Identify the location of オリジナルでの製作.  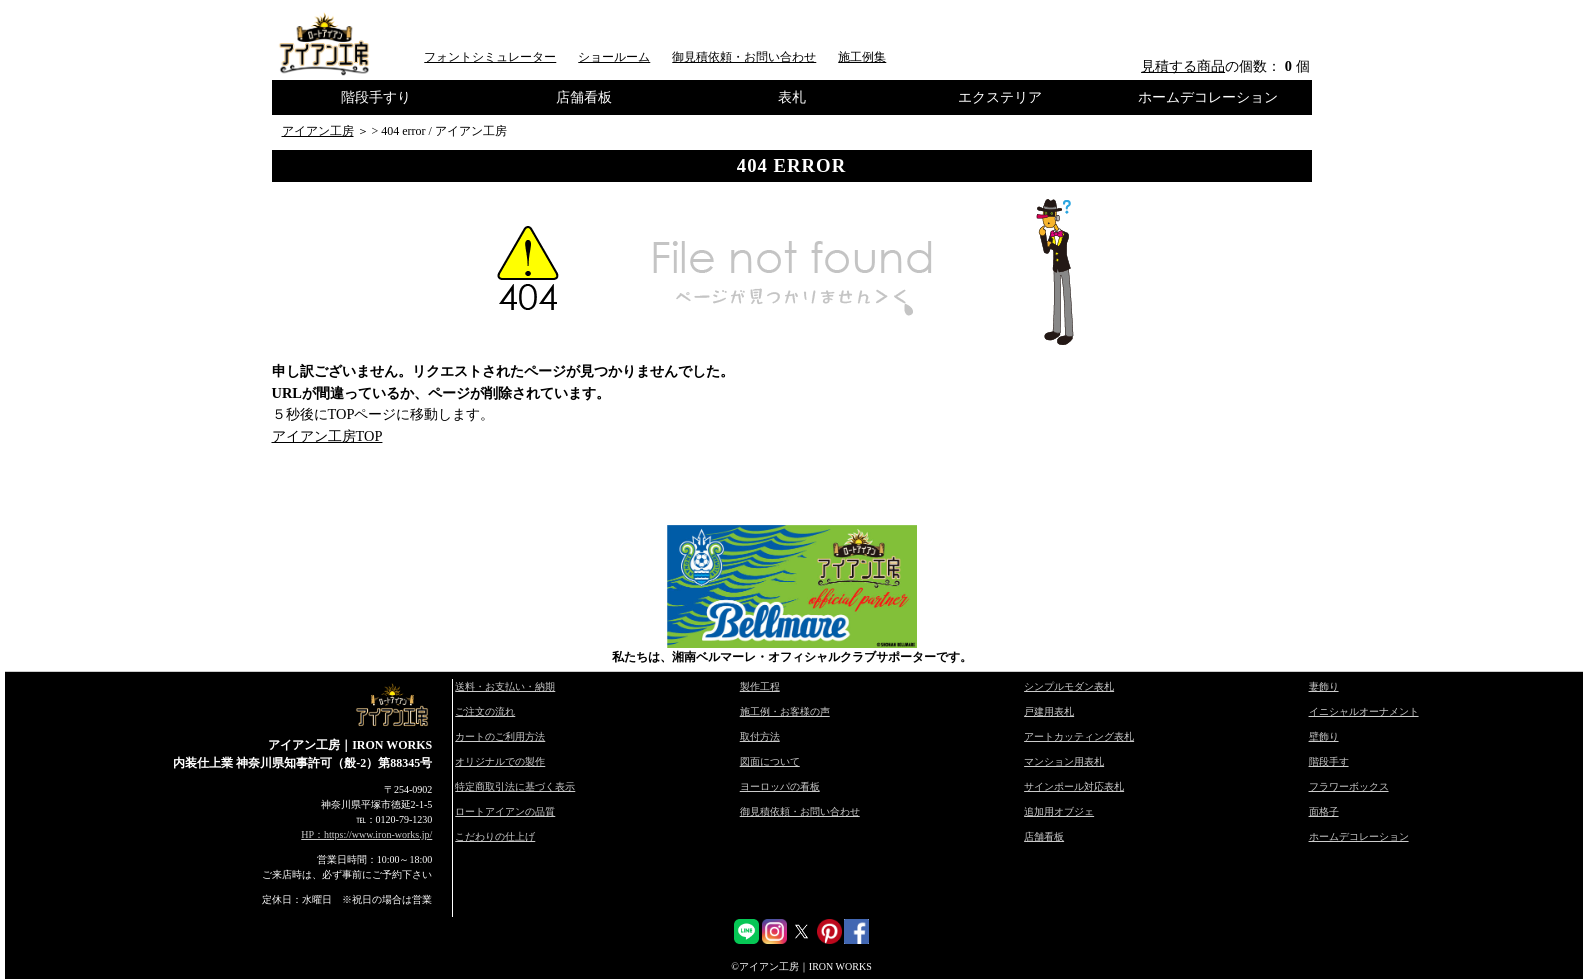
(500, 761).